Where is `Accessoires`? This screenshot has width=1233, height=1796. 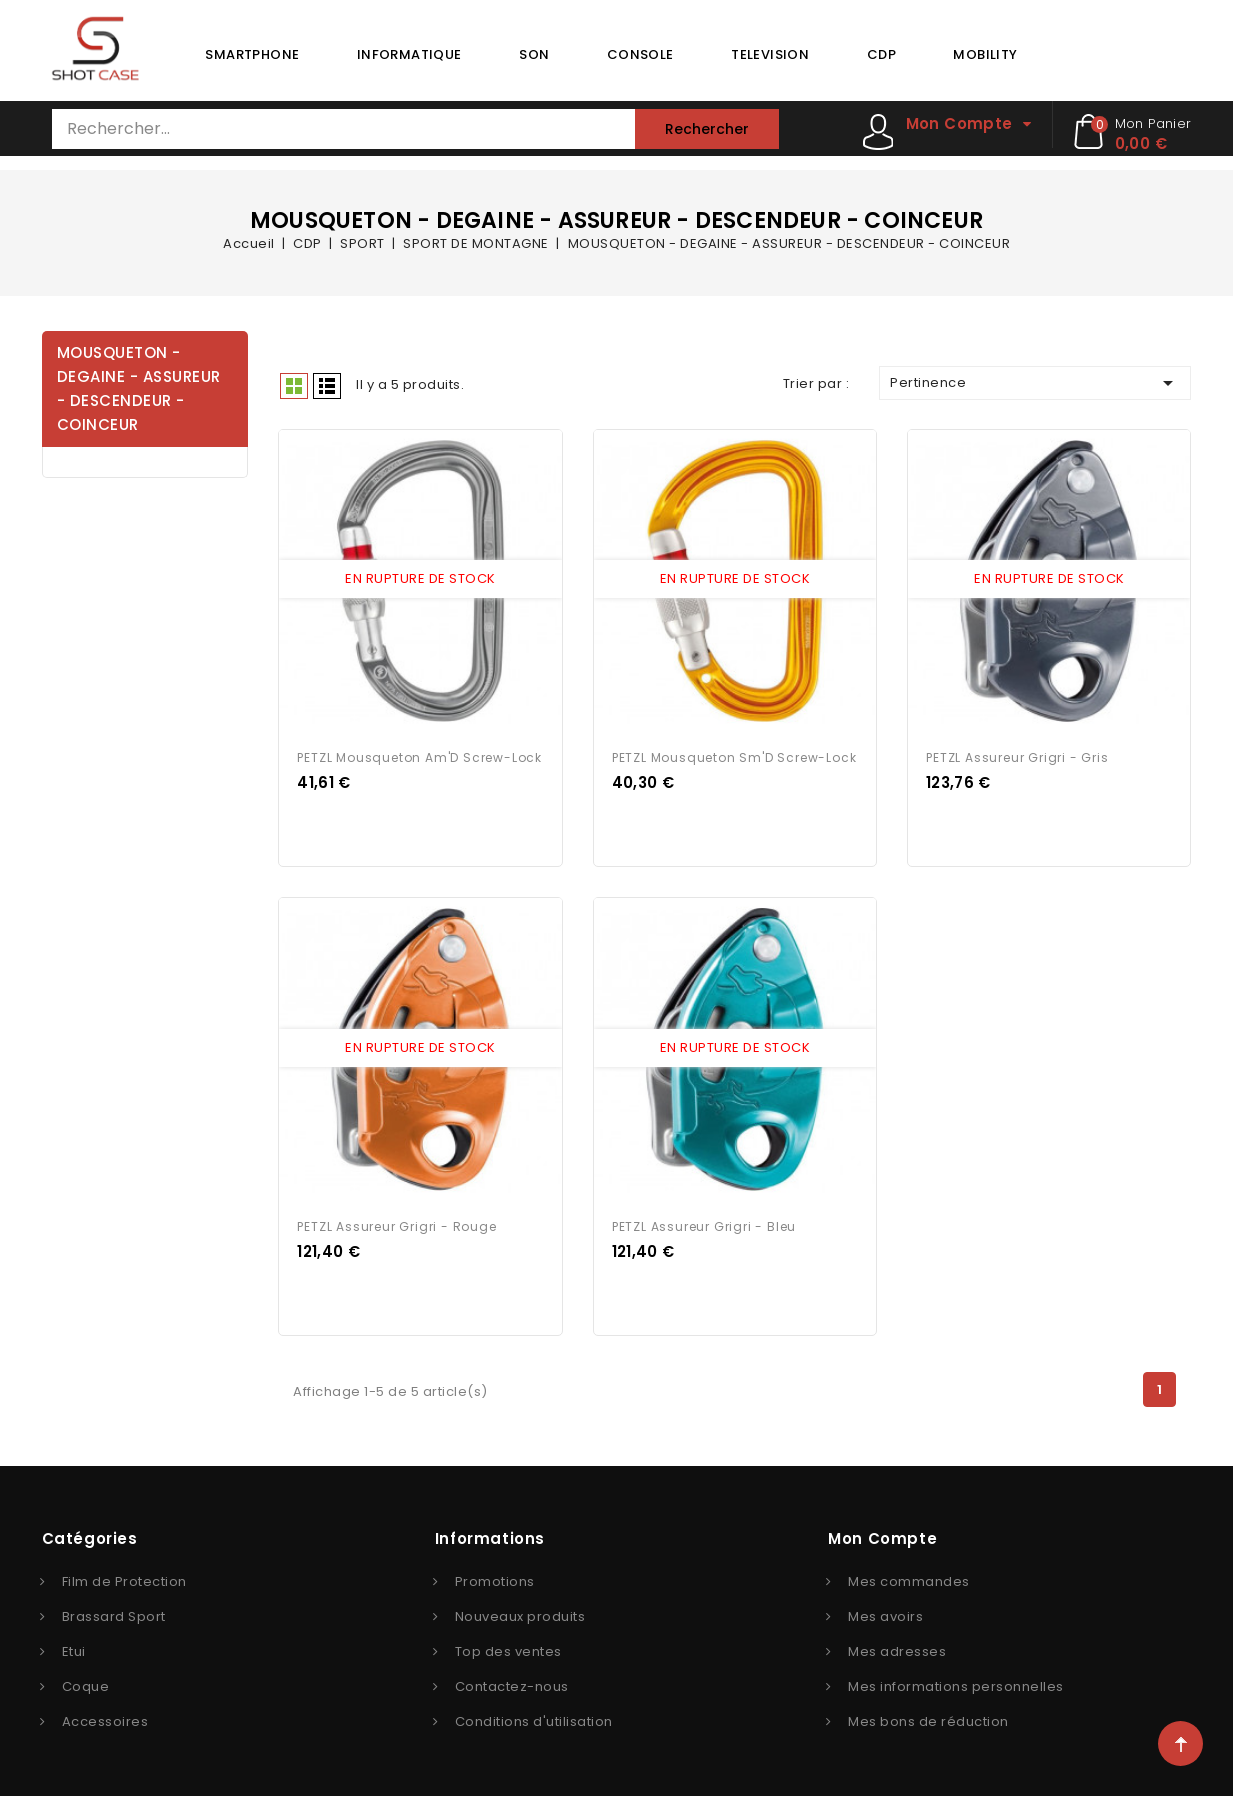 Accessoires is located at coordinates (105, 1715).